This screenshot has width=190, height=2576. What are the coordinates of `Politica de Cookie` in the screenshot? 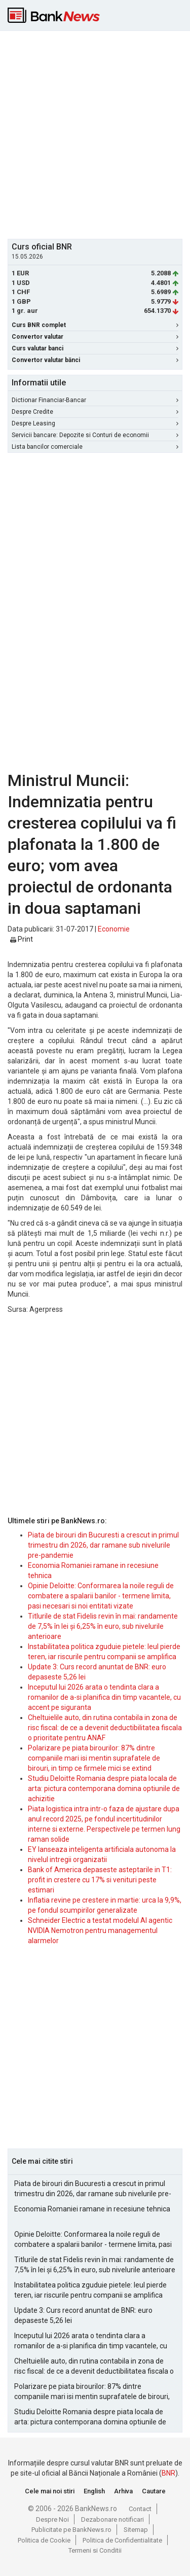 It's located at (44, 2540).